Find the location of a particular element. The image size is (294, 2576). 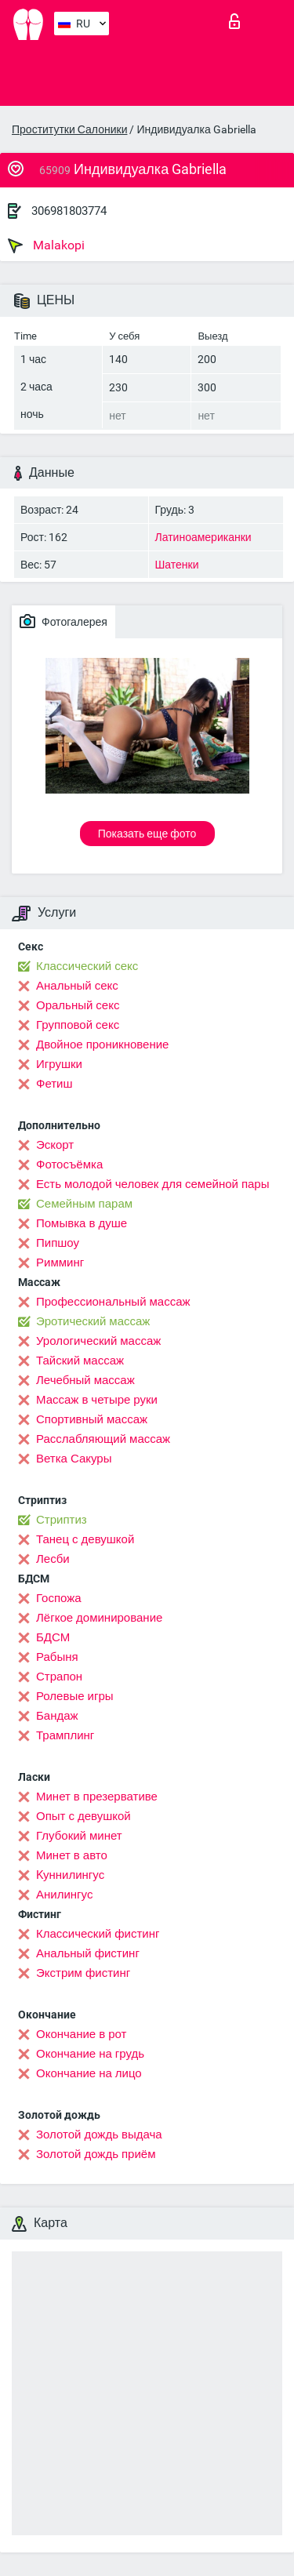

Лечебный массаж is located at coordinates (85, 1380).